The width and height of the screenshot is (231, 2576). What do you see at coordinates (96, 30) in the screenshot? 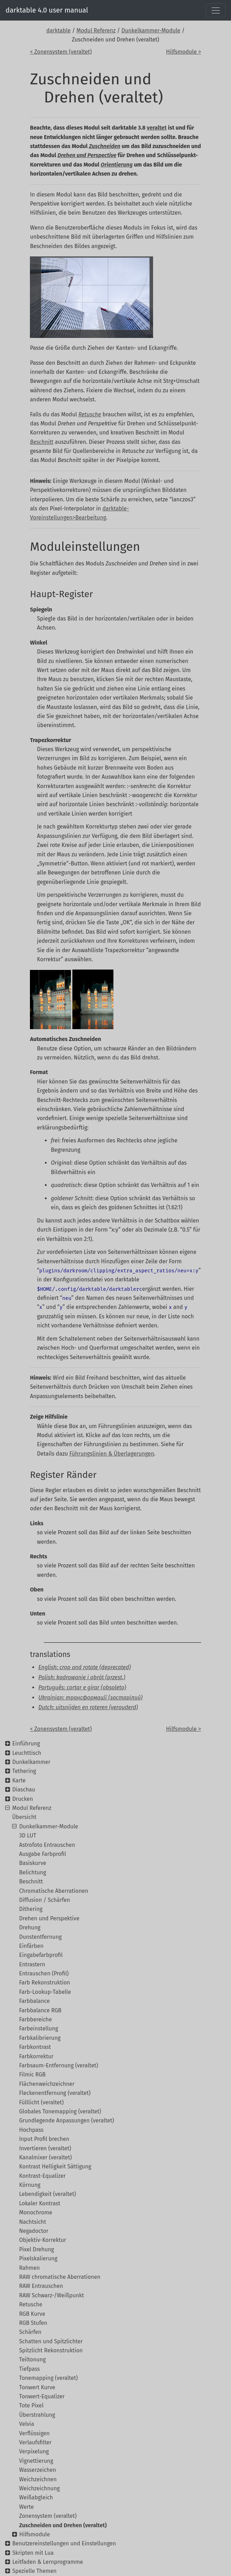
I see `Modul Referenz` at bounding box center [96, 30].